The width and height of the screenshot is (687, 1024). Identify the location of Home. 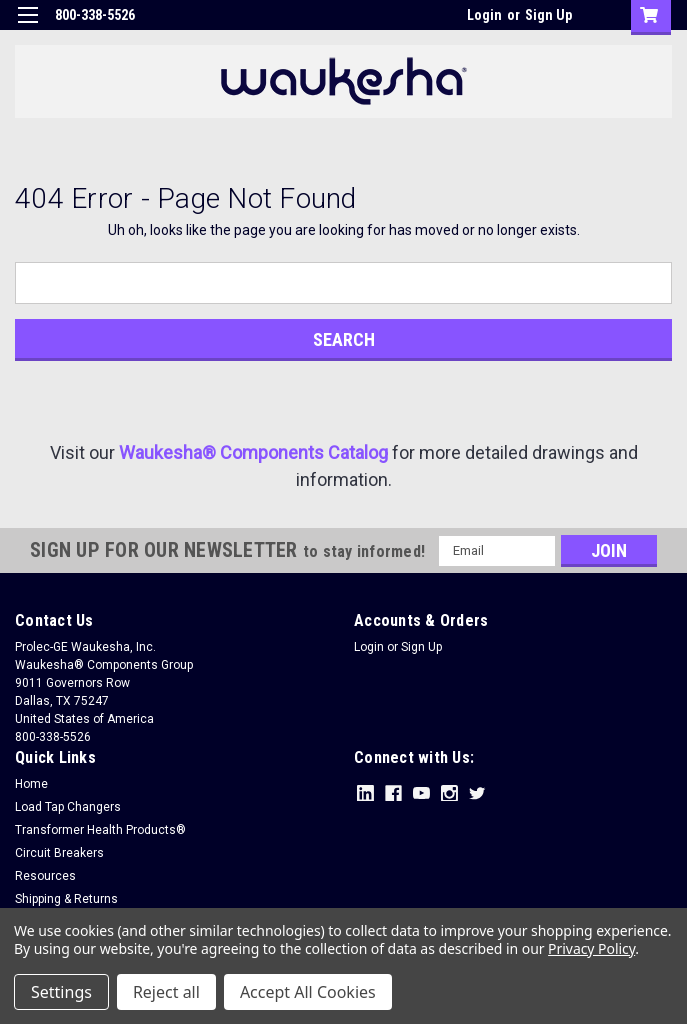
(31, 784).